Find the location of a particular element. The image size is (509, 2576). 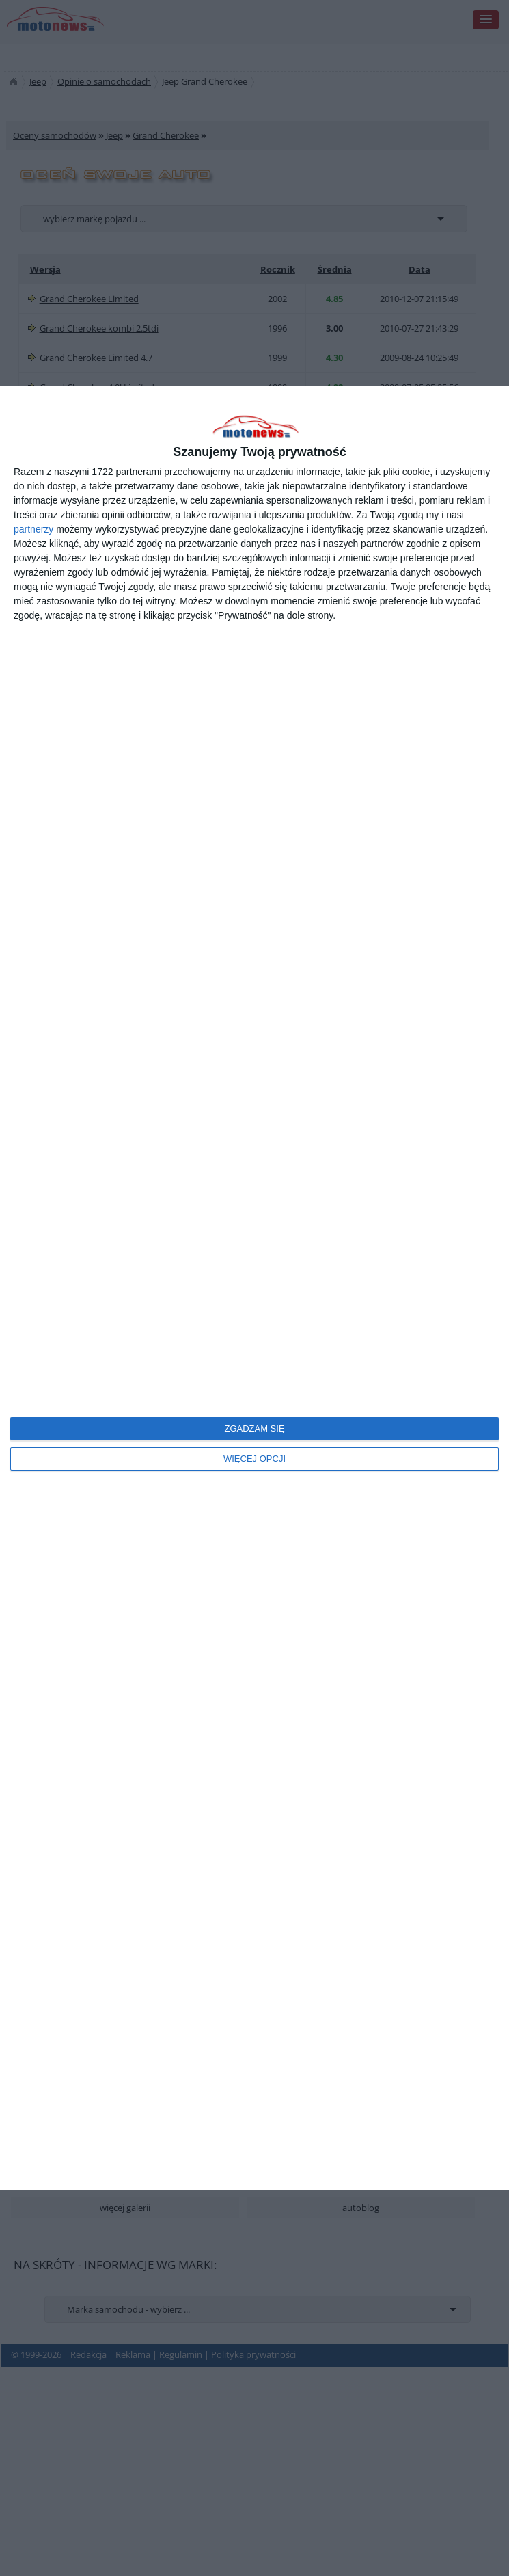

[dialog] is located at coordinates (254, 1288).